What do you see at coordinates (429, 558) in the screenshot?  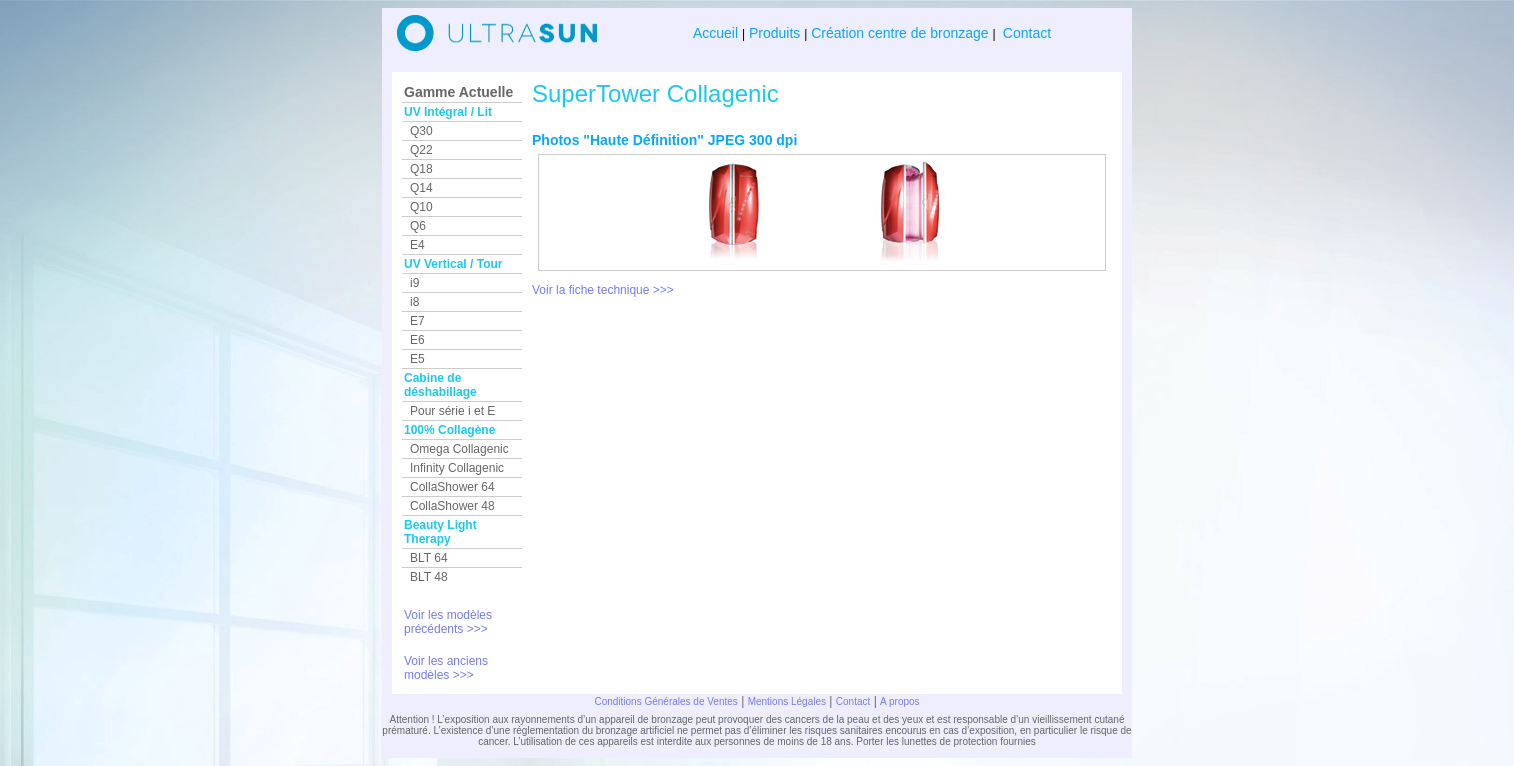 I see `BLT 64` at bounding box center [429, 558].